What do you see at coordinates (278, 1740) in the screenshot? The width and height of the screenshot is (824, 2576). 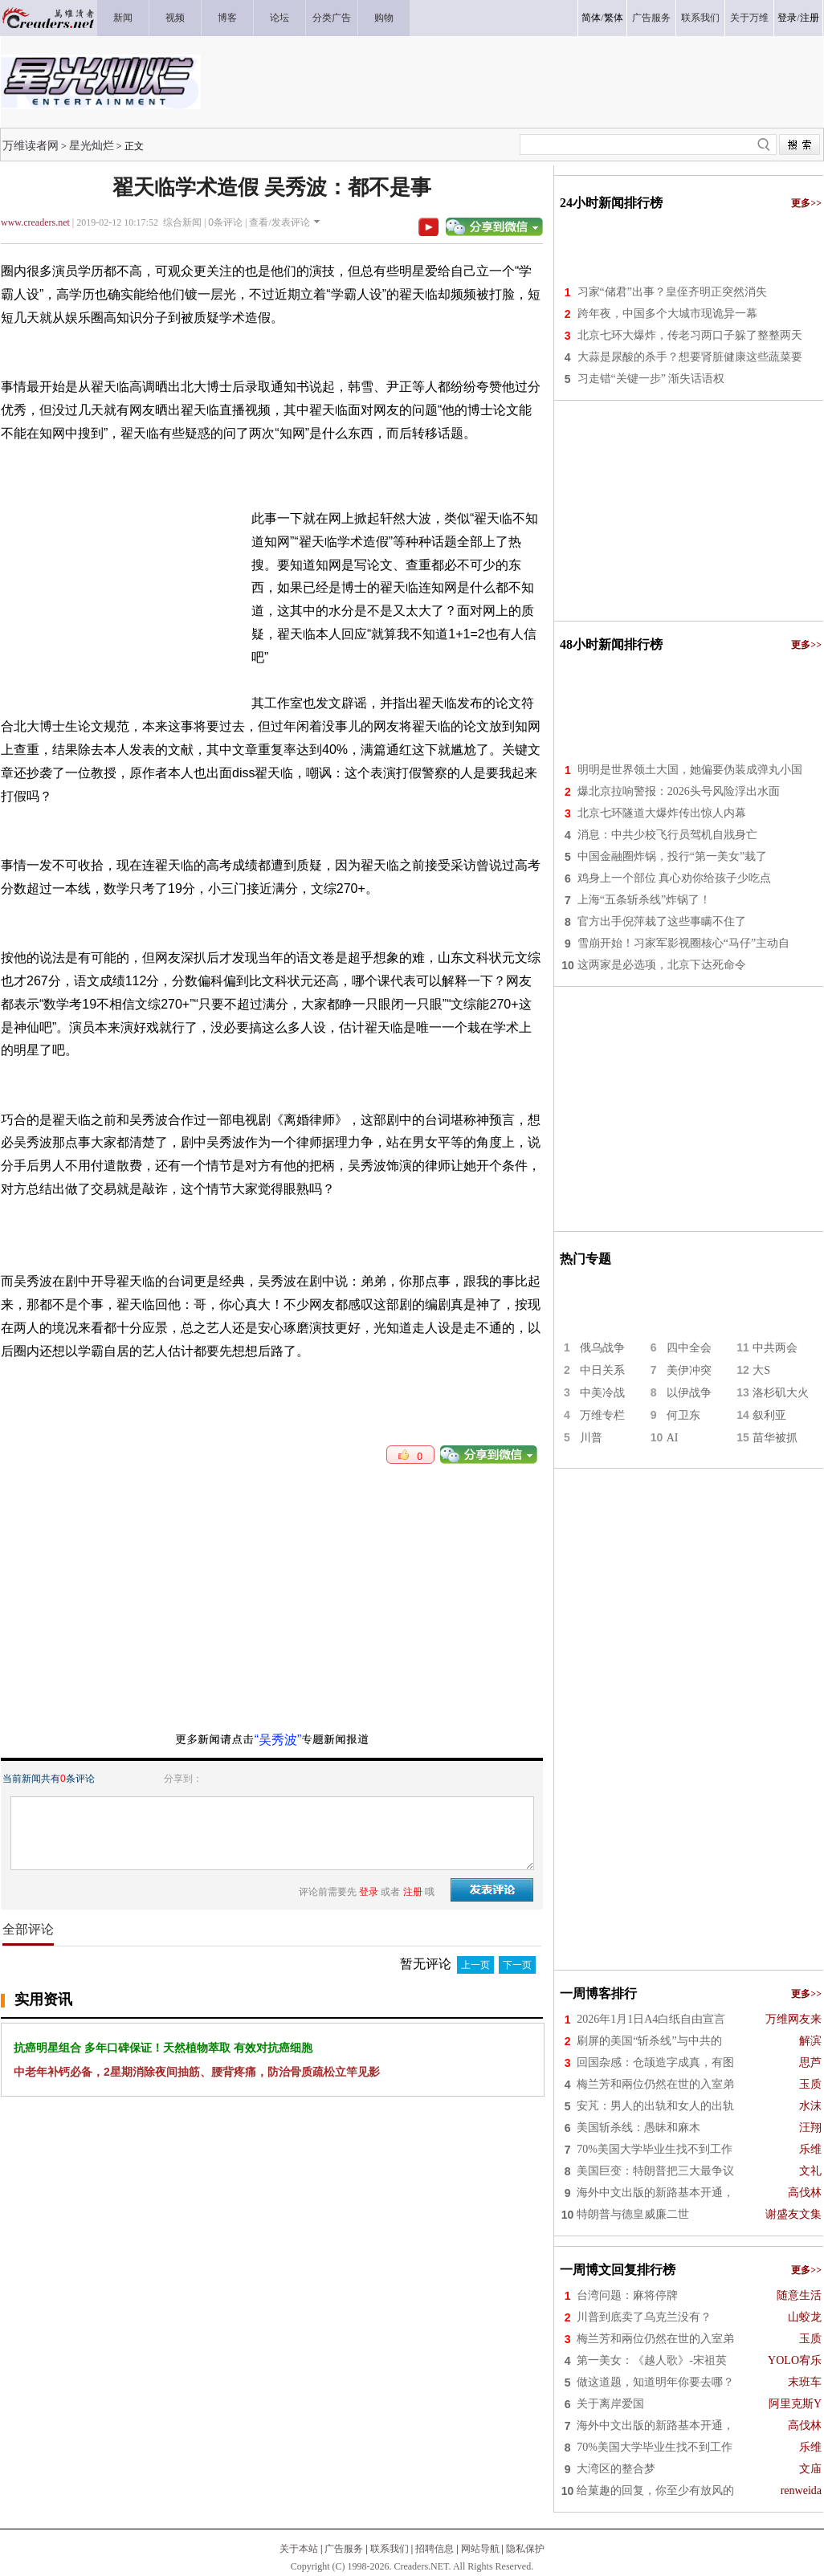 I see `“吴秀波”` at bounding box center [278, 1740].